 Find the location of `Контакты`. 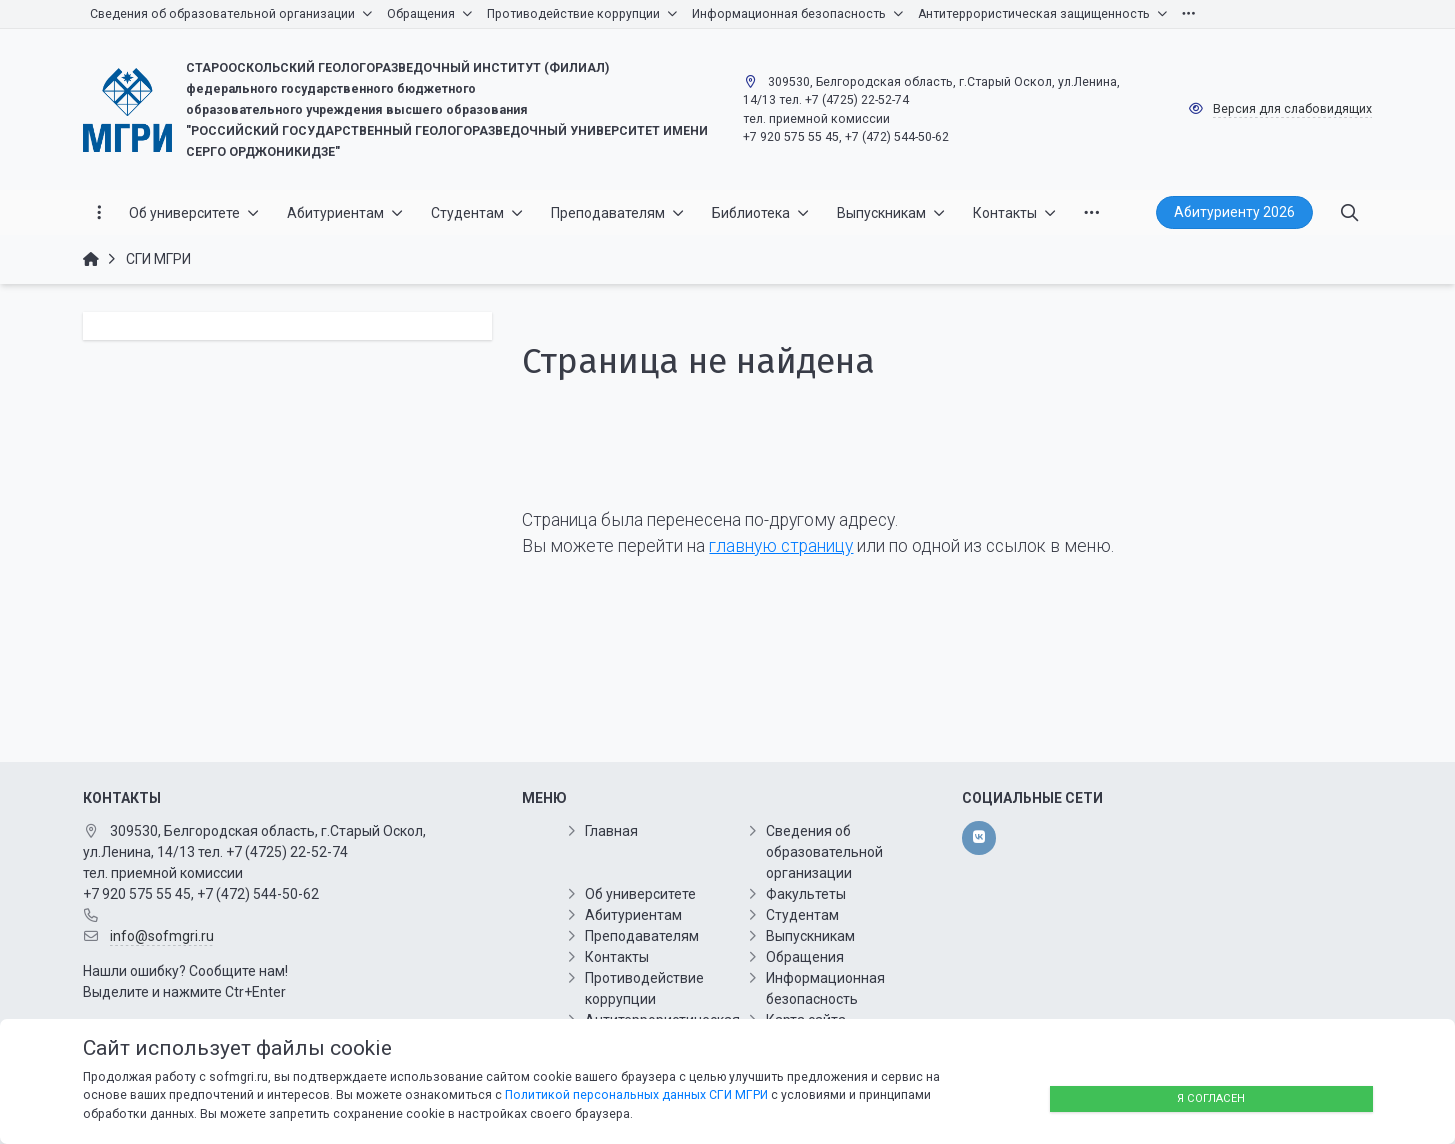

Контакты is located at coordinates (617, 957).